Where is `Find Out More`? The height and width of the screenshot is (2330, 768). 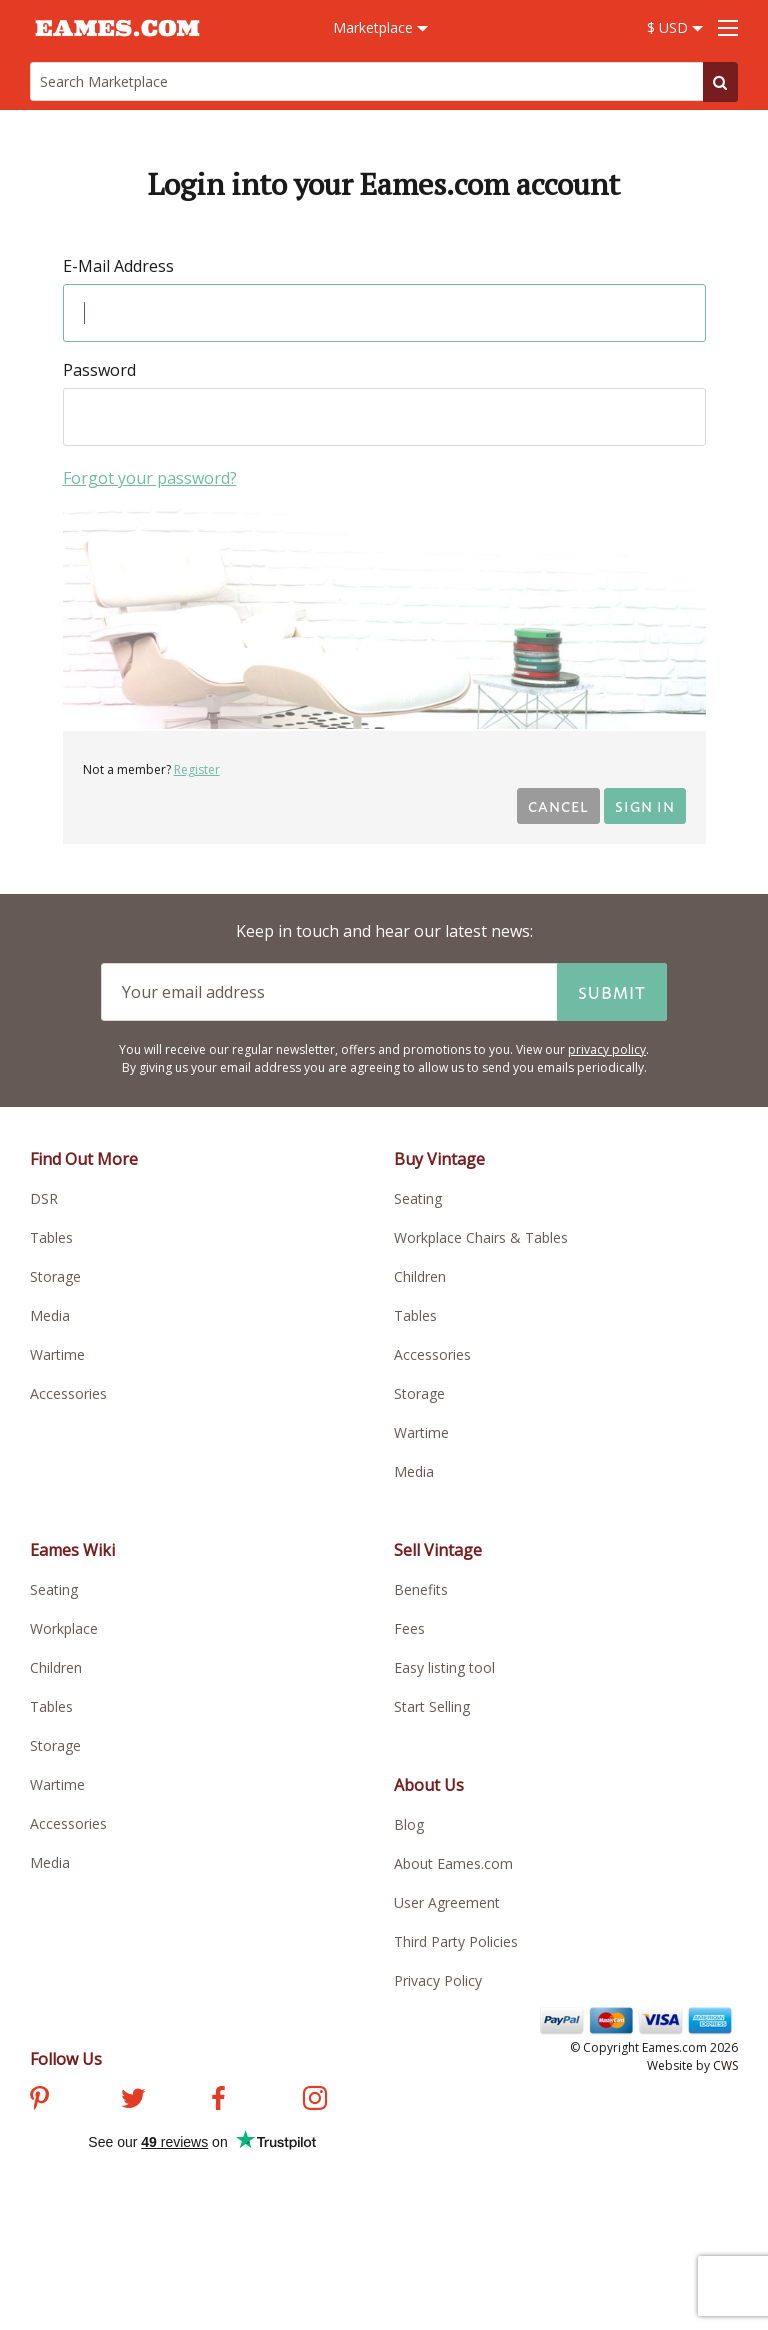
Find Out More is located at coordinates (84, 1159).